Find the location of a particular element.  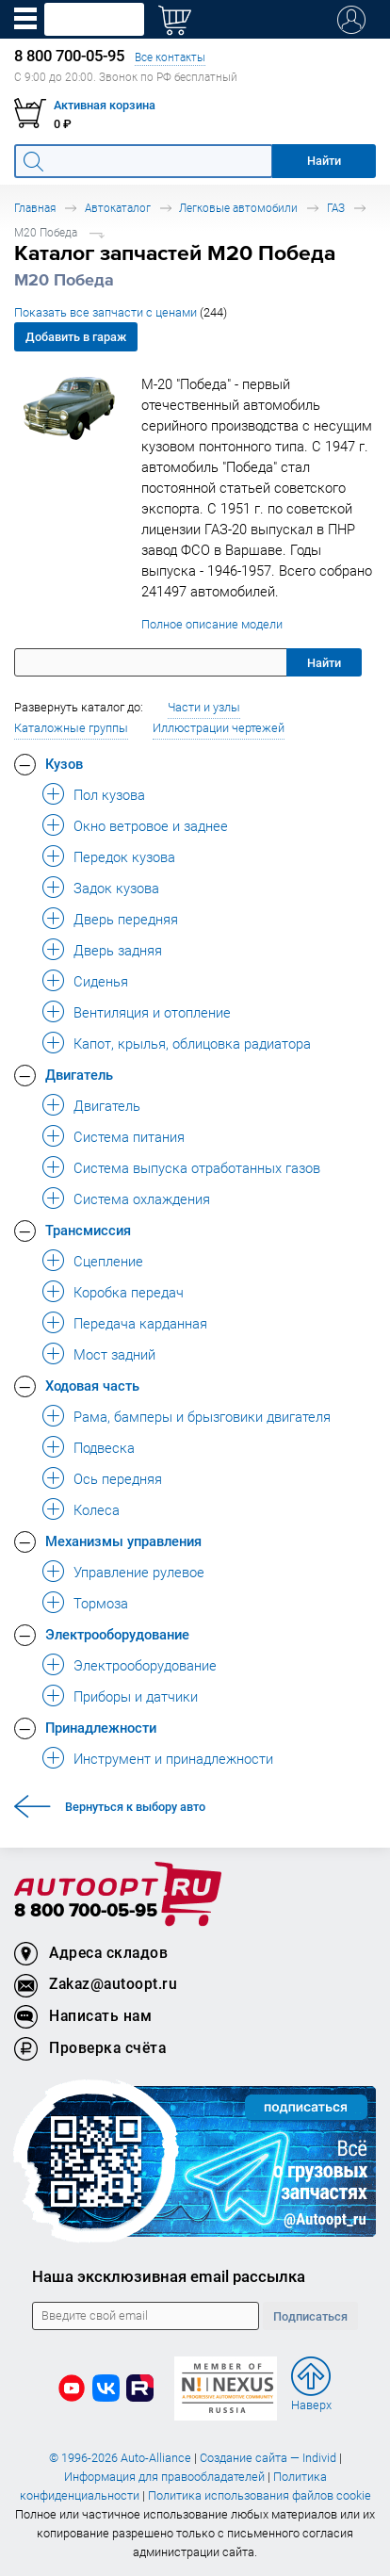

Активная корзина is located at coordinates (104, 105).